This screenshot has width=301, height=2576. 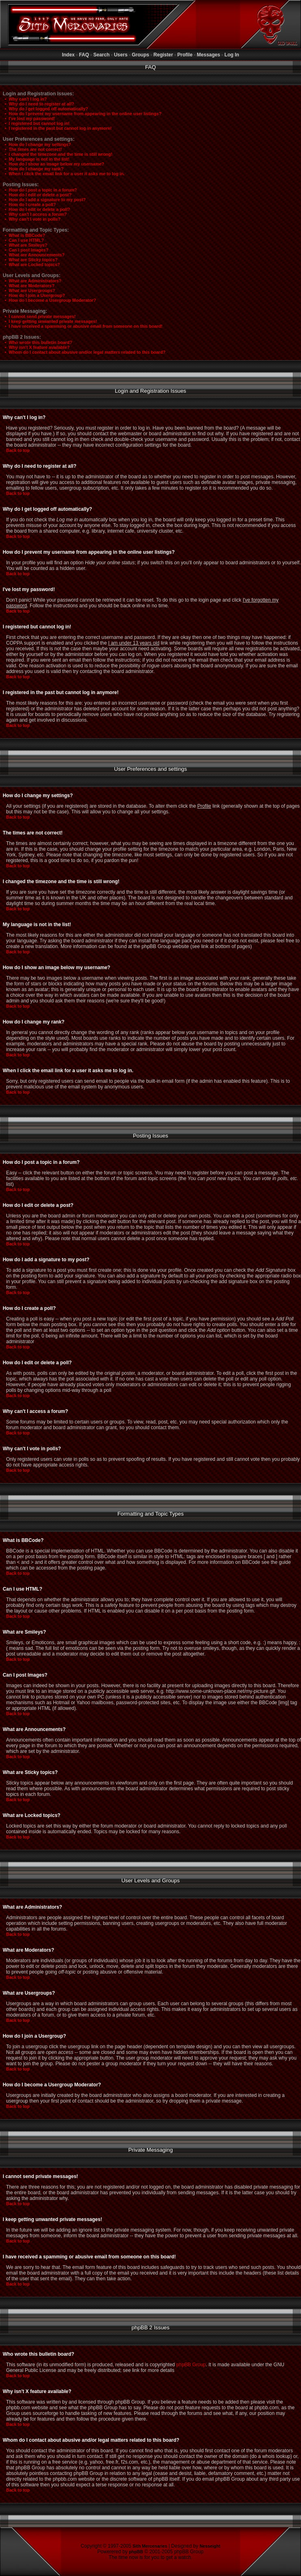 What do you see at coordinates (185, 55) in the screenshot?
I see `Profile` at bounding box center [185, 55].